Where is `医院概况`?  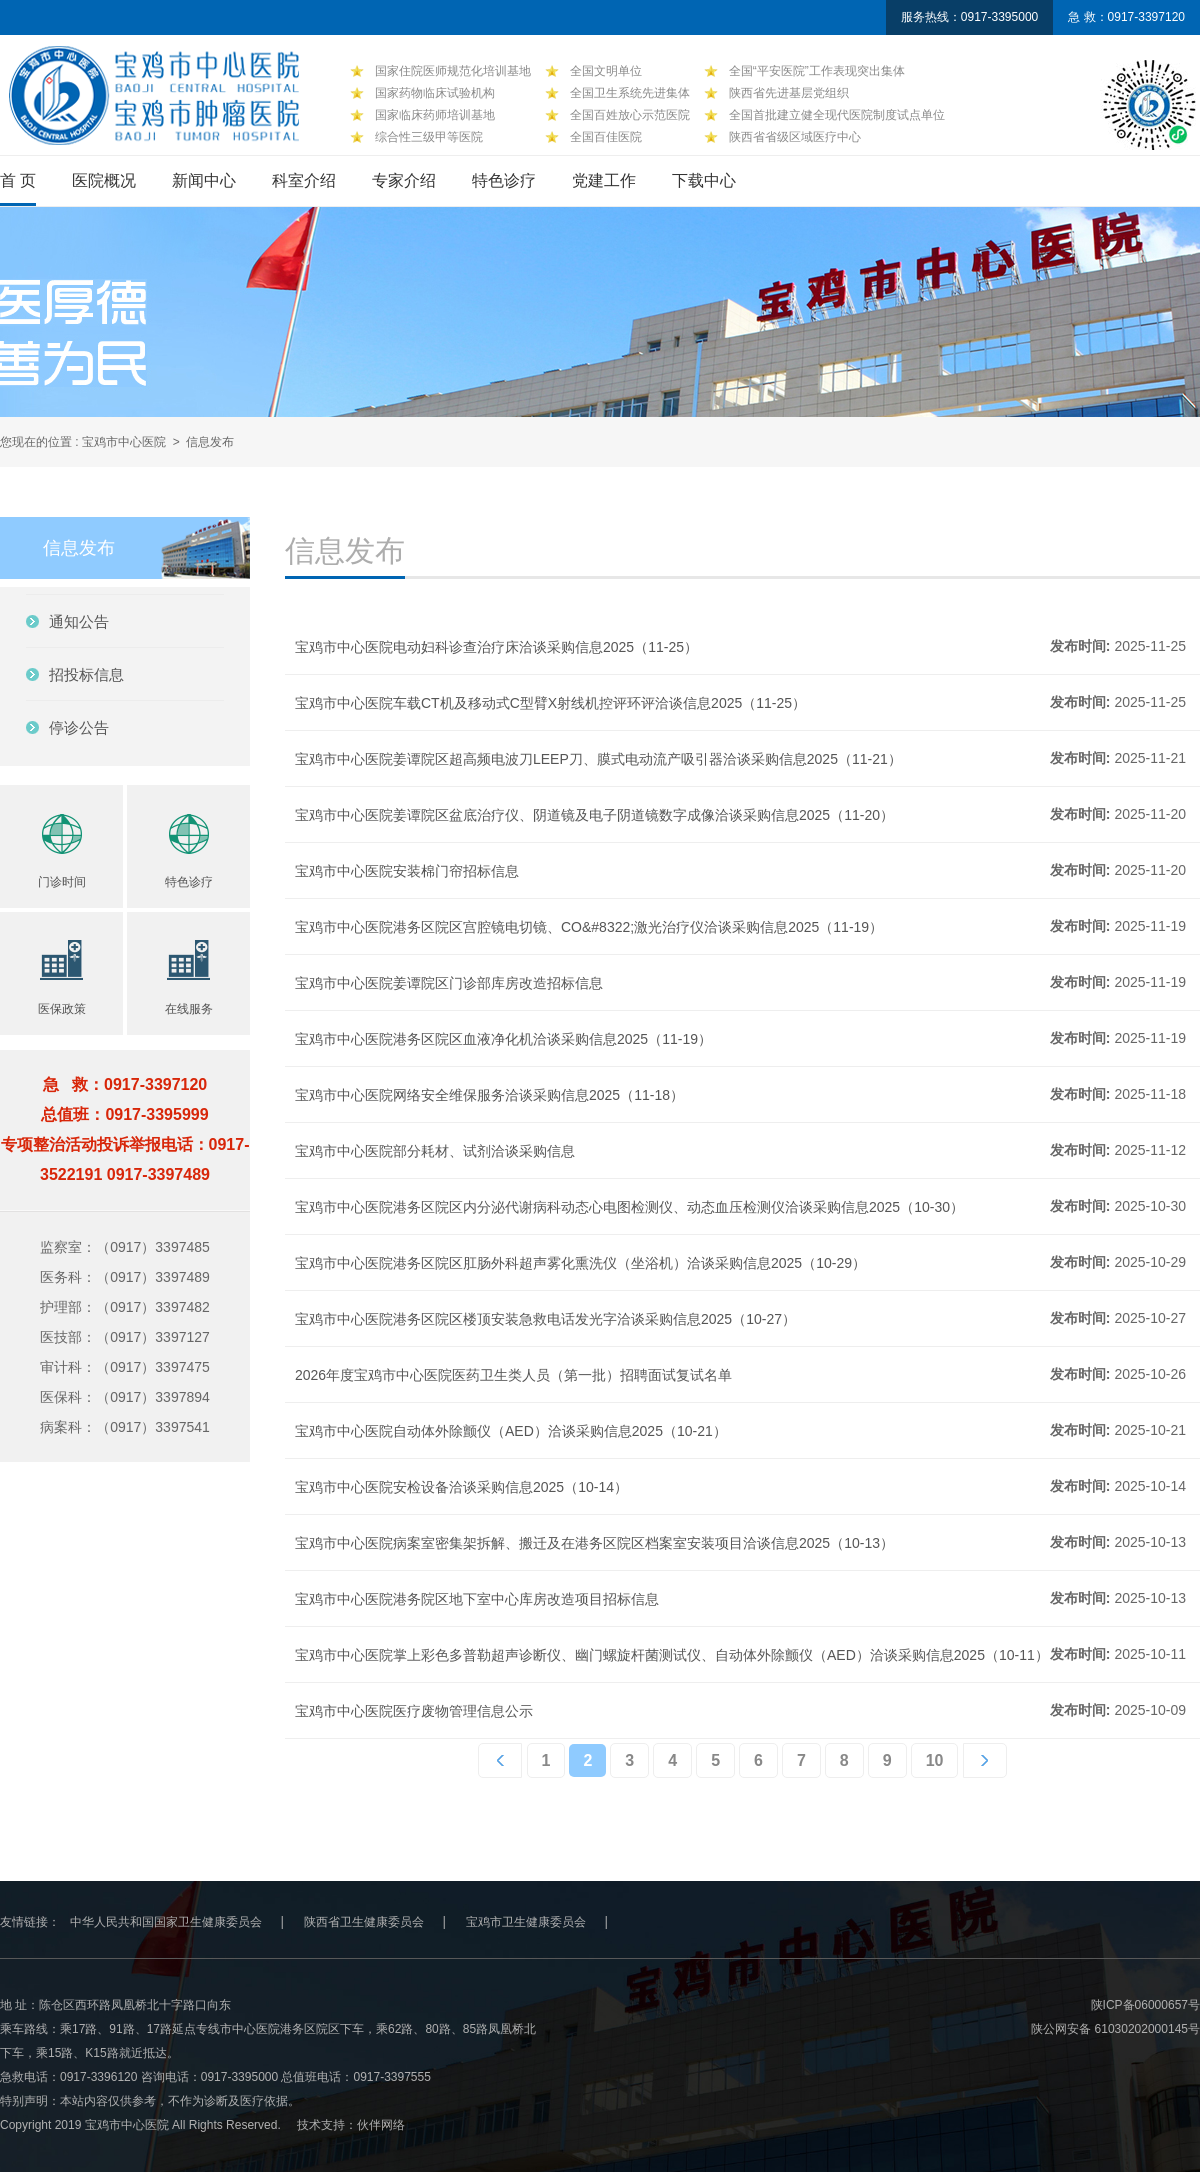 医院概况 is located at coordinates (104, 180).